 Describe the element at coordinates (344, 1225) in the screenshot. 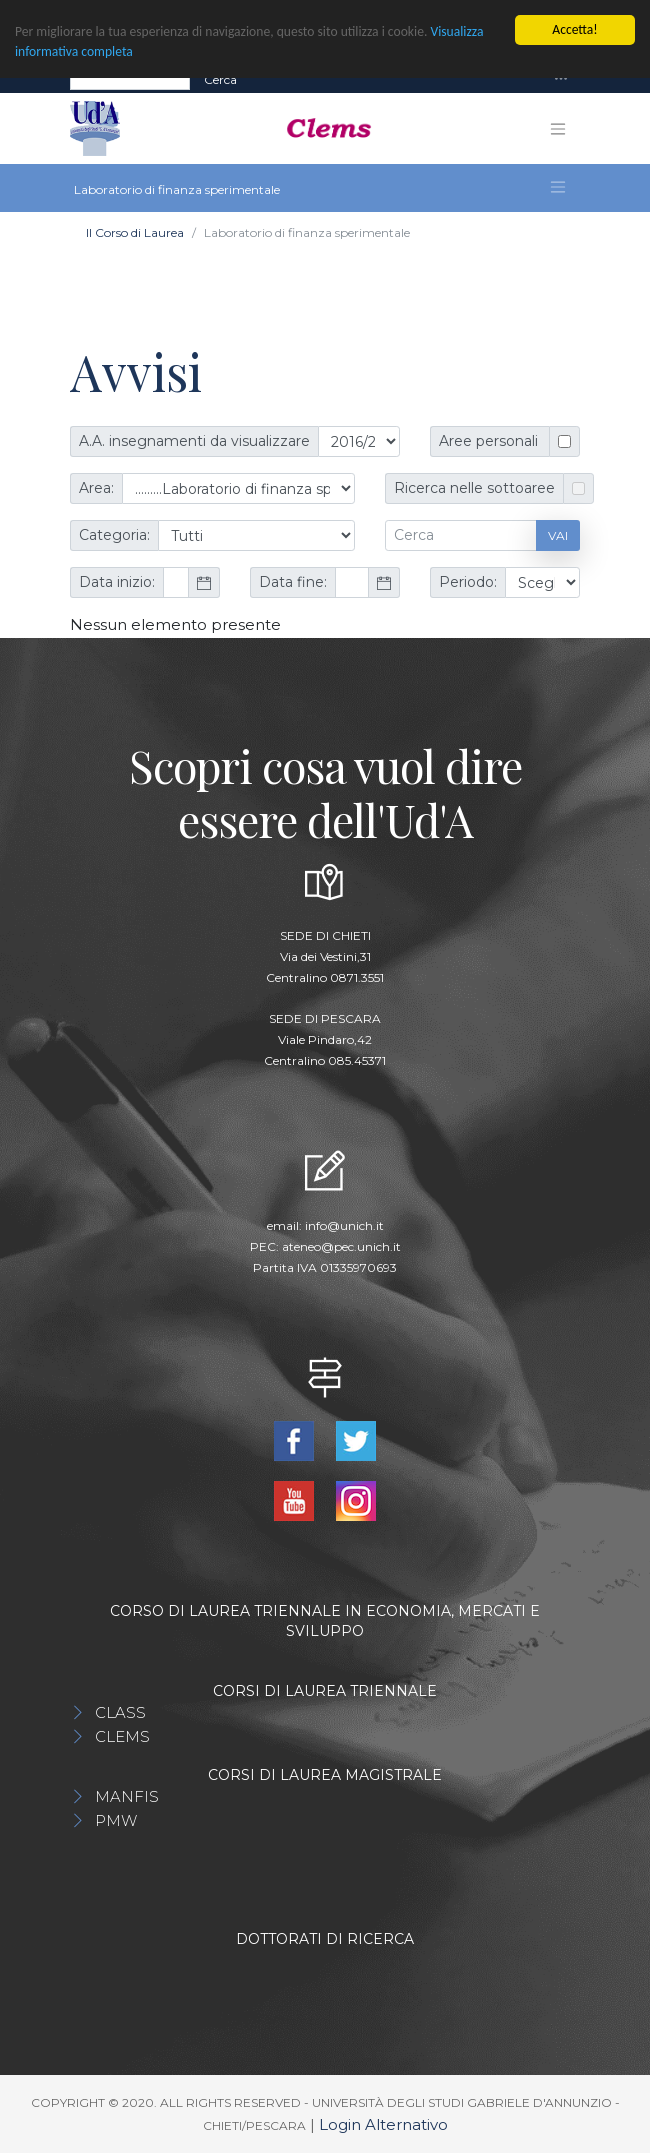

I see `info@unich.it` at that location.